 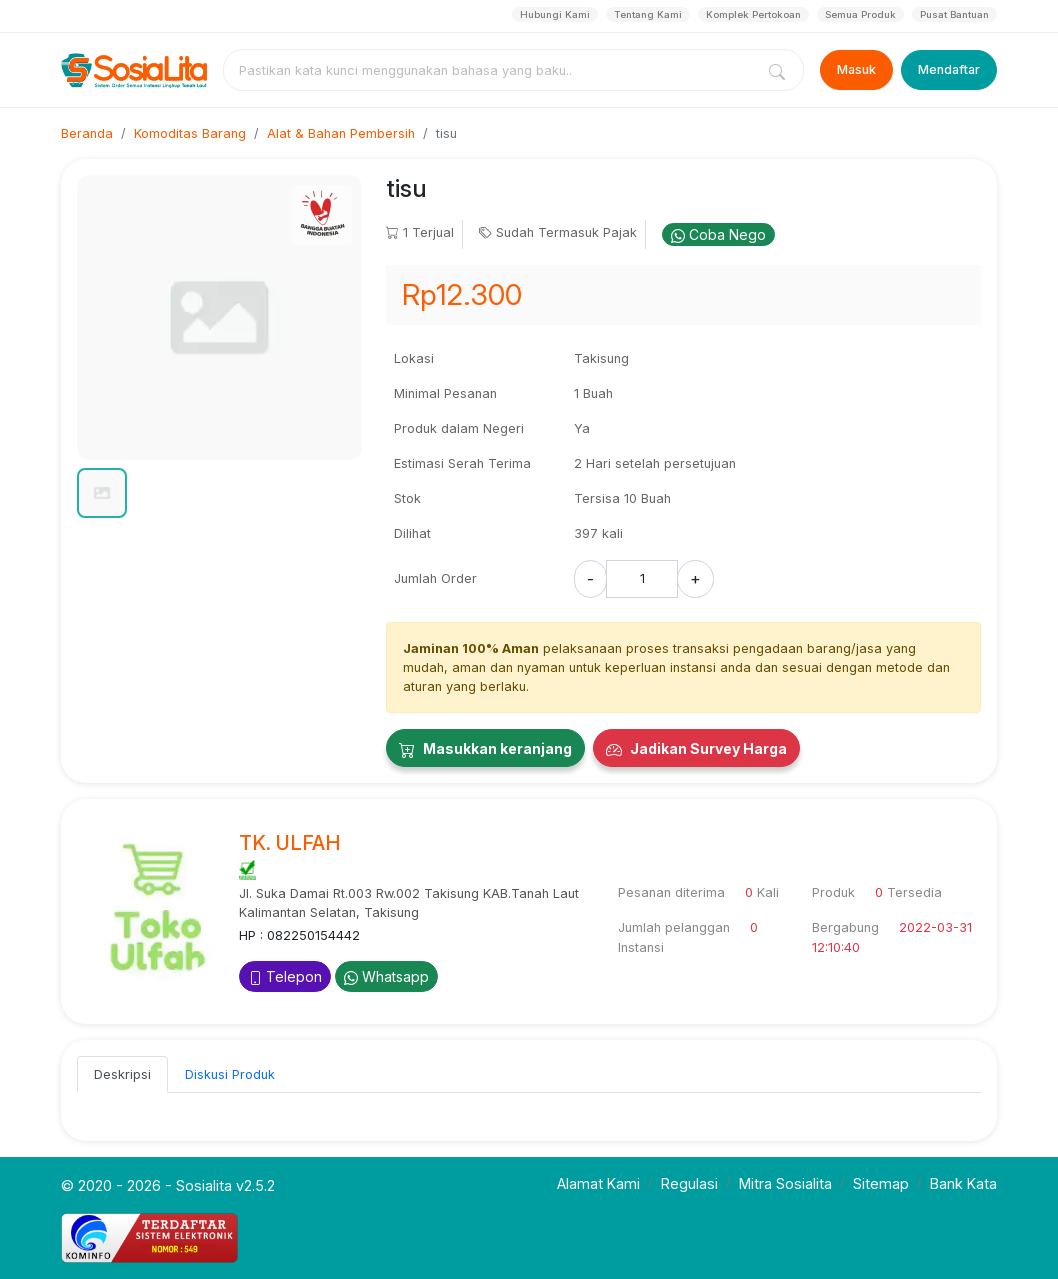 I want to click on Whatsapp, so click(x=386, y=976).